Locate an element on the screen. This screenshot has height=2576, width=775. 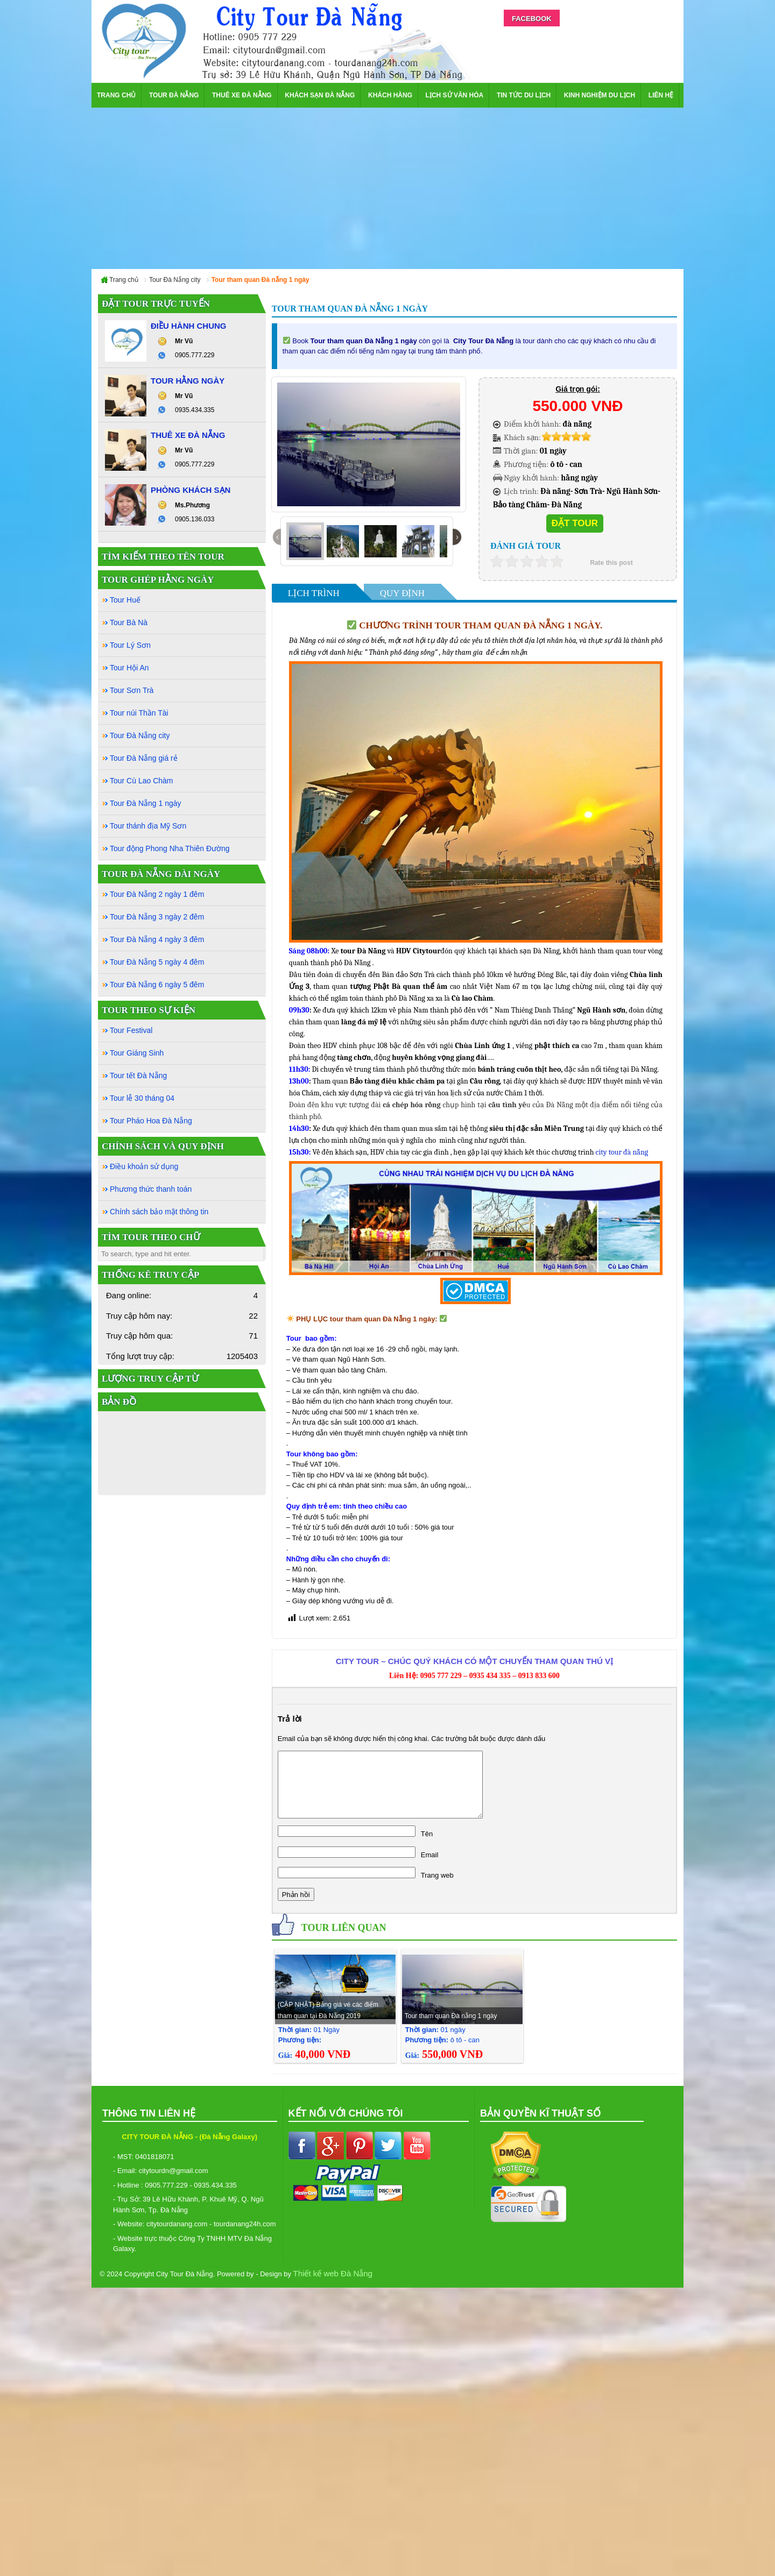
Tour Đà Nẵng 5 ngày 4 đêm is located at coordinates (157, 962).